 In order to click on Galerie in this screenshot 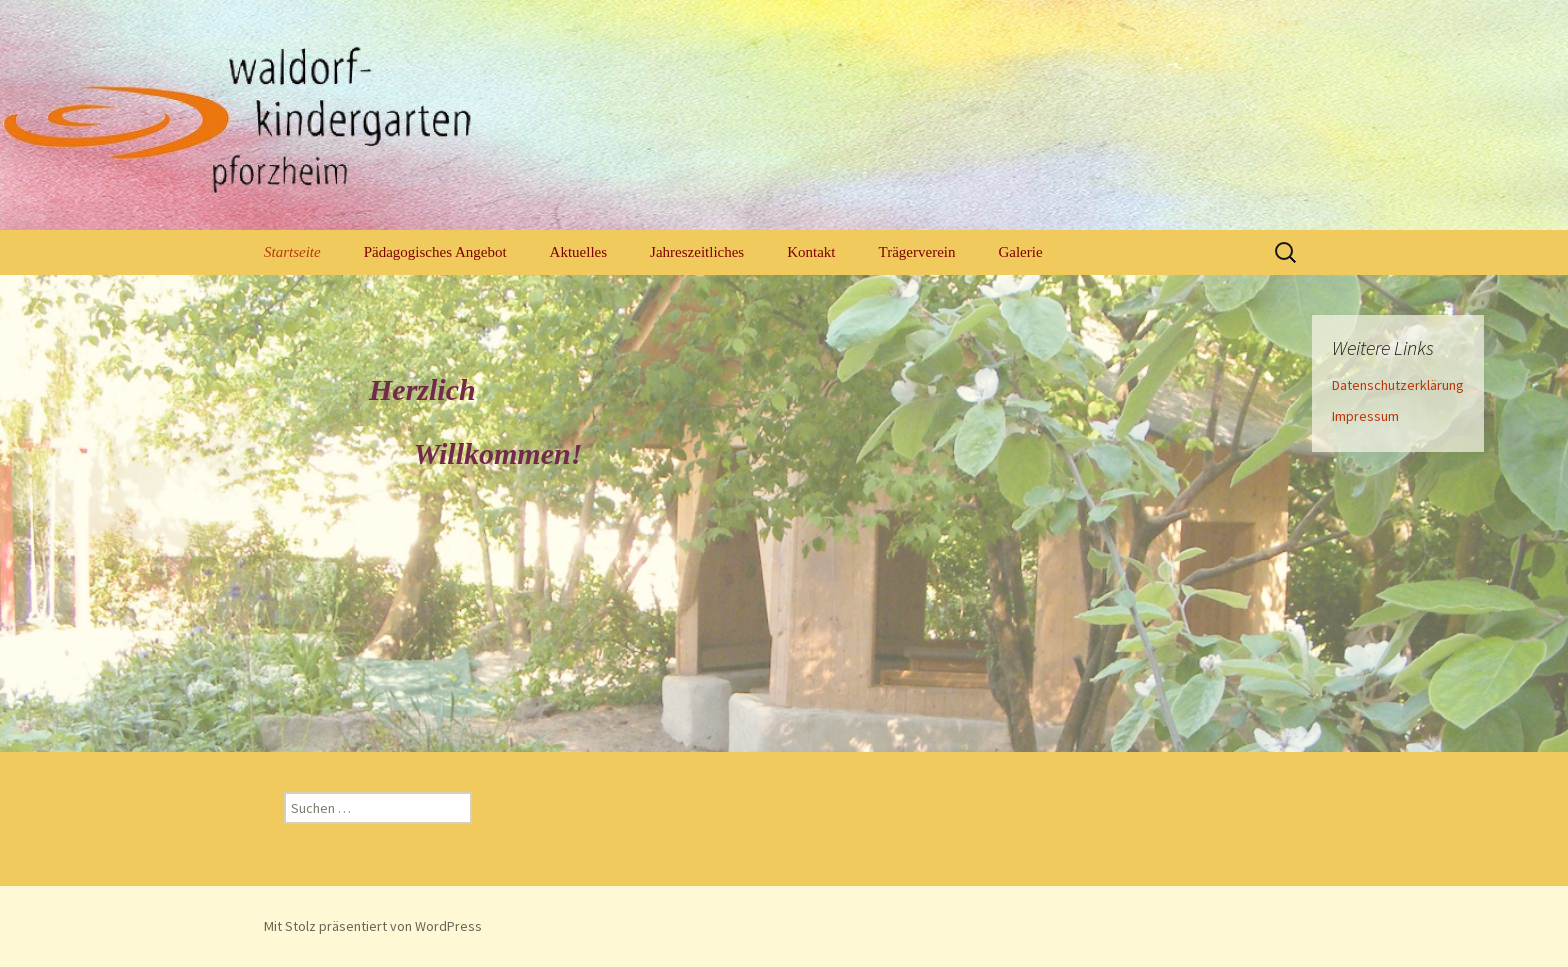, I will do `click(1020, 252)`.